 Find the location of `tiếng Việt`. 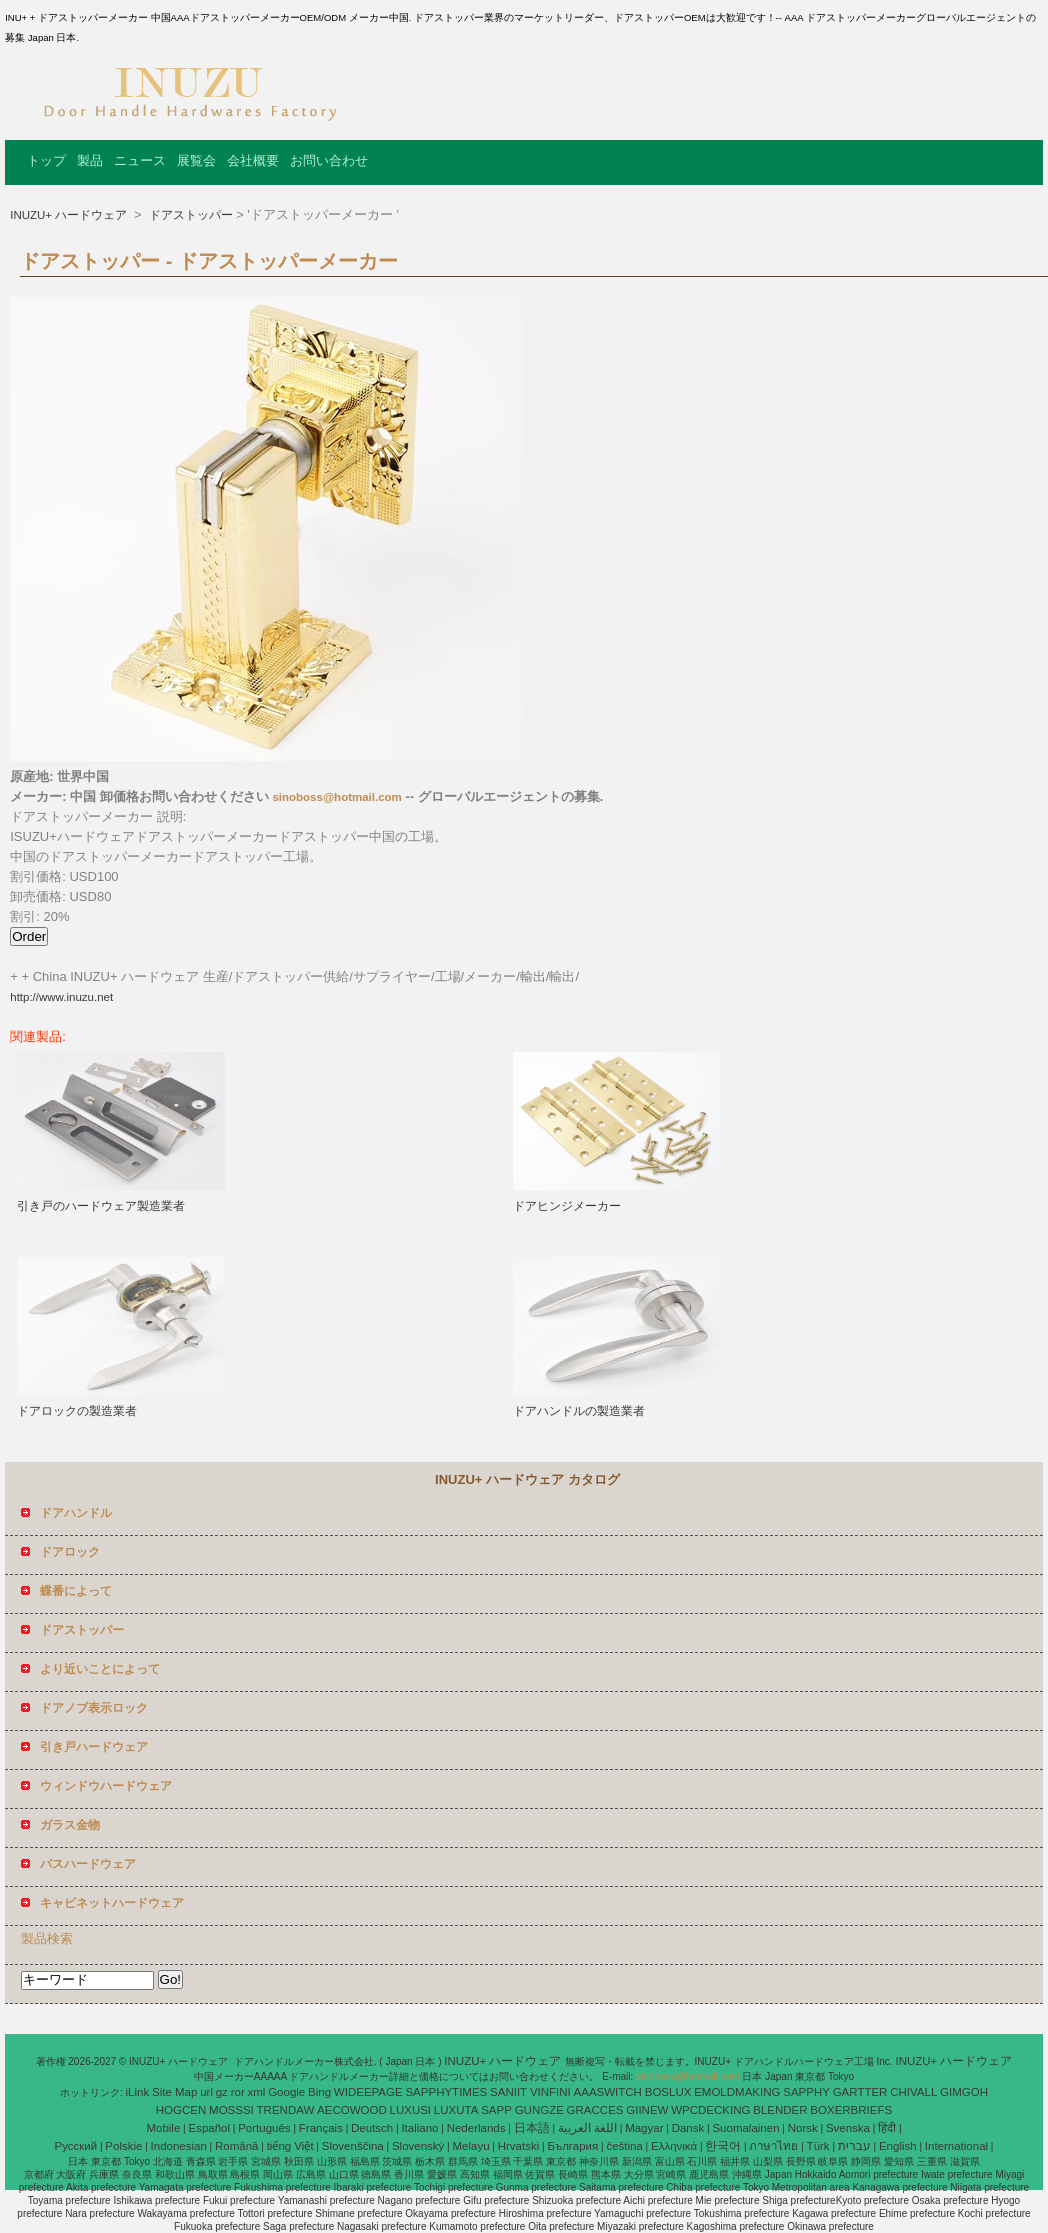

tiếng Việt is located at coordinates (290, 2146).